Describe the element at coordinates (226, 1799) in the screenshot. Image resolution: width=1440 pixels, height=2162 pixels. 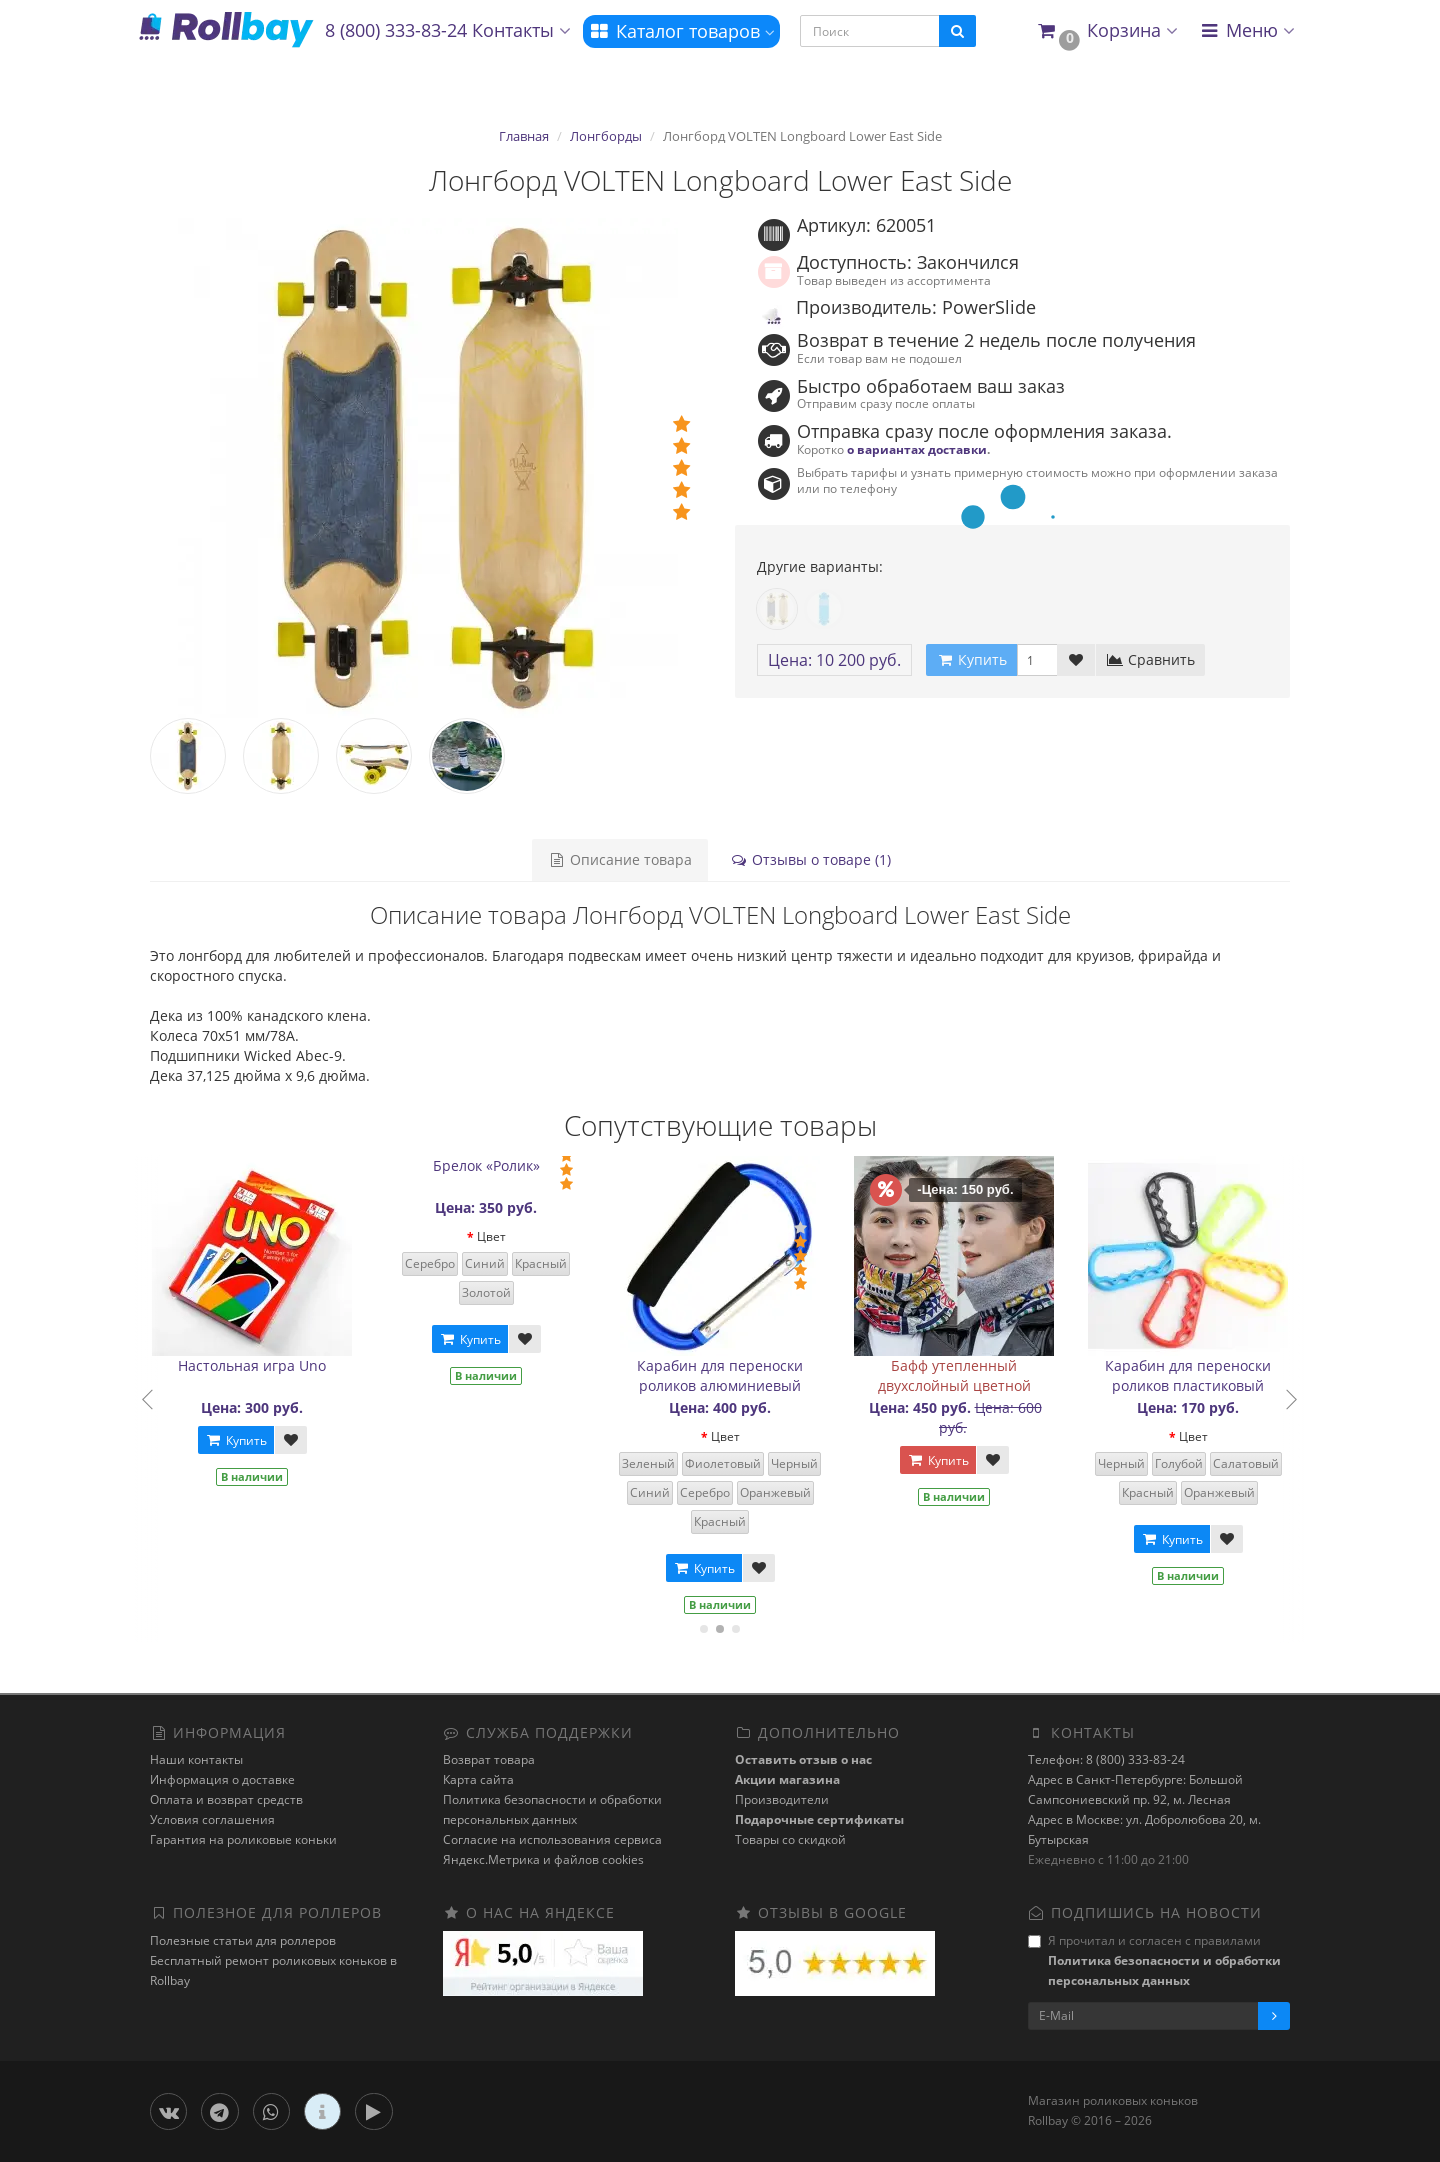
I see `Оплата и возврат средств` at that location.